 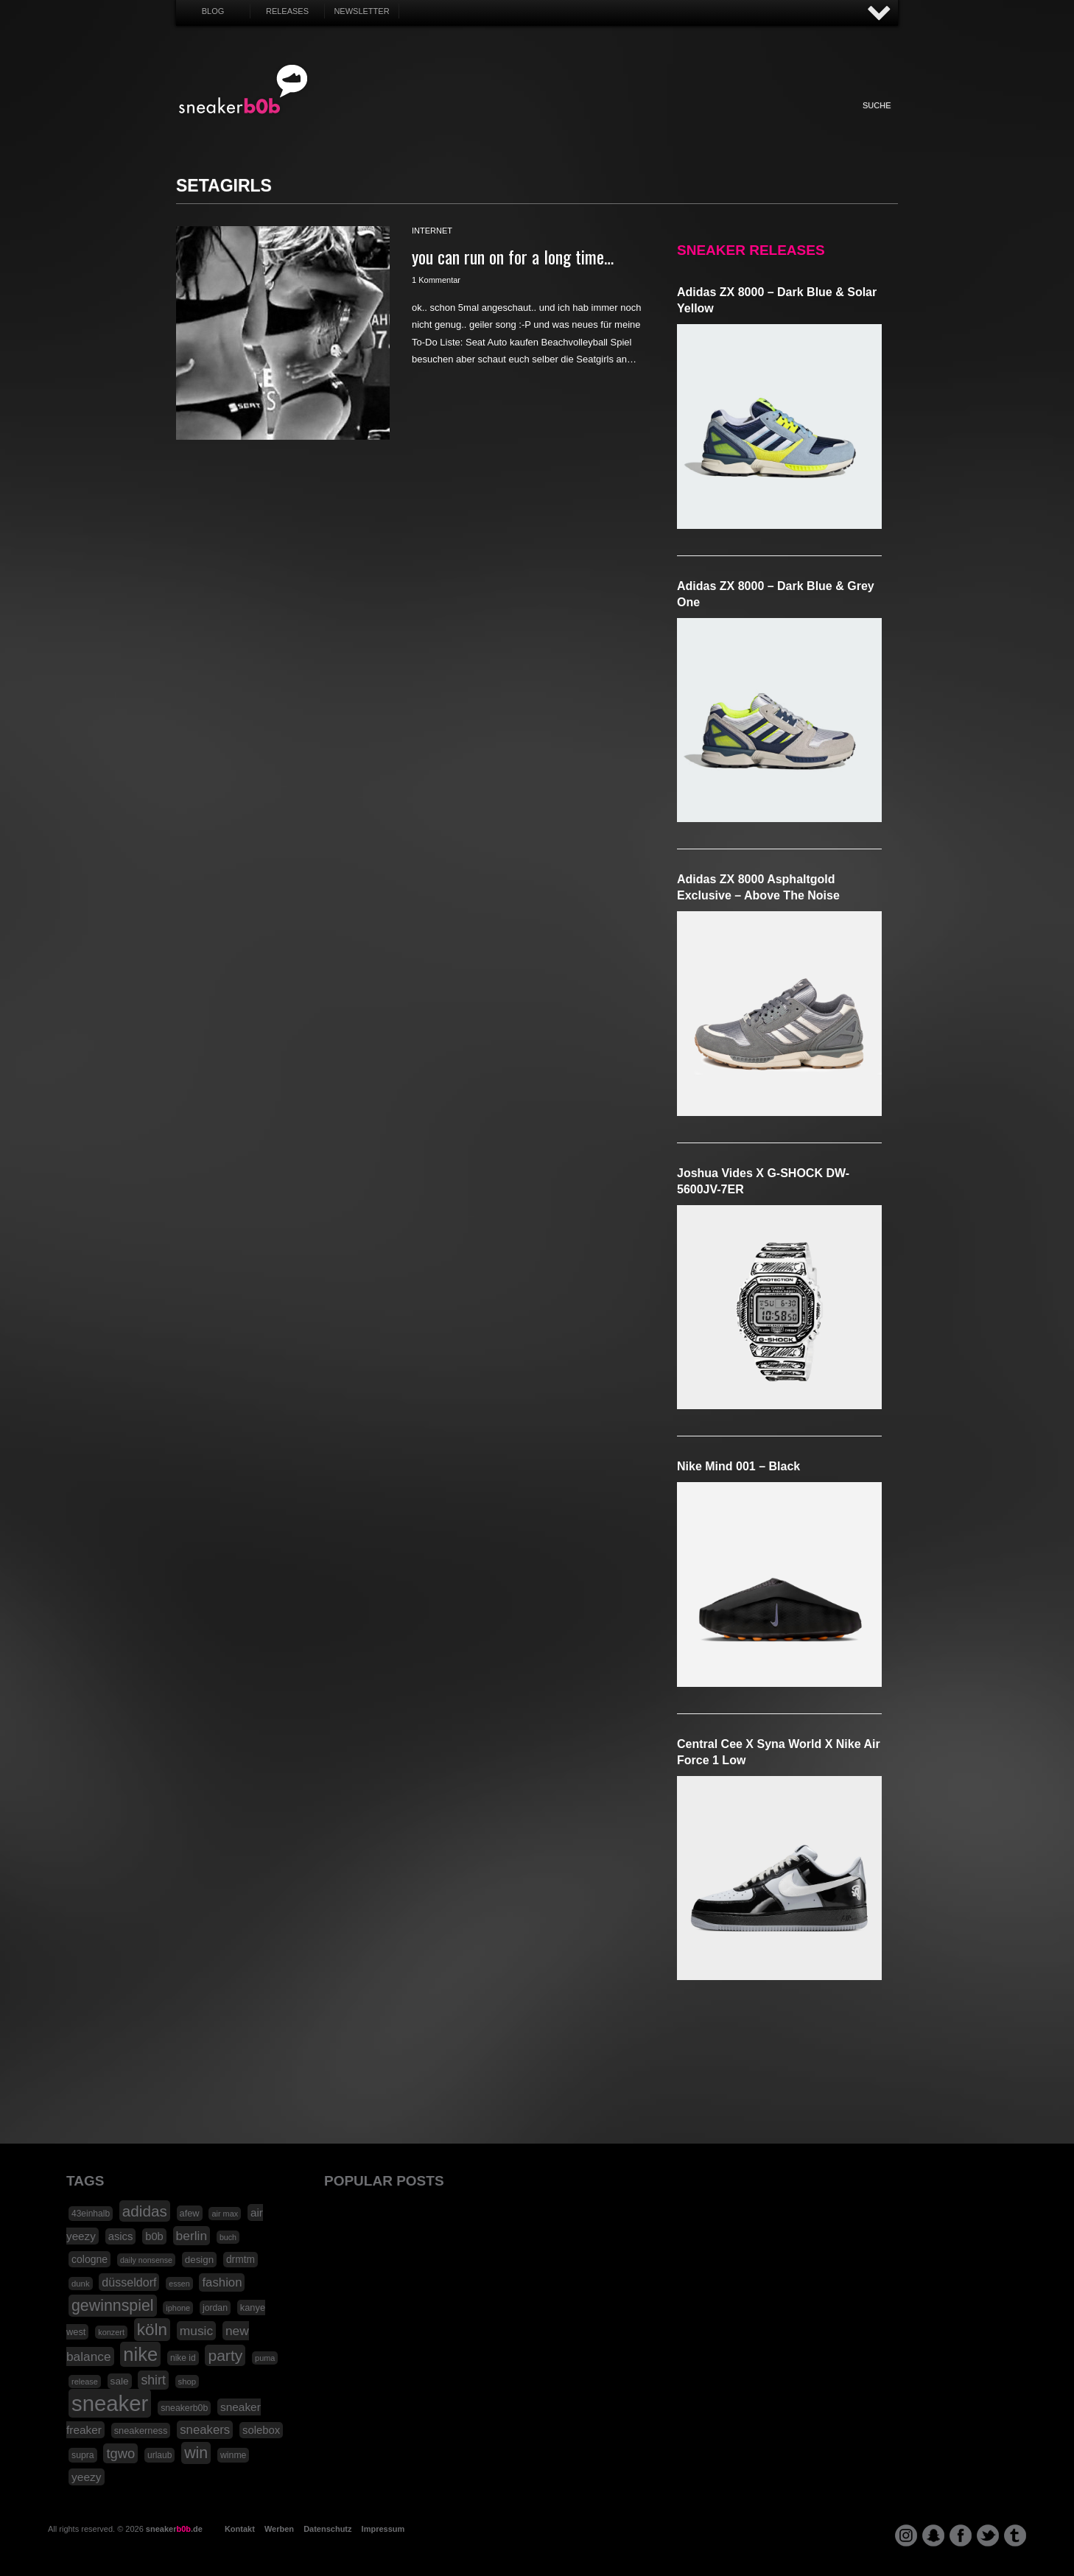 What do you see at coordinates (144, 2211) in the screenshot?
I see `adidas [adidas (83 Einträge)]` at bounding box center [144, 2211].